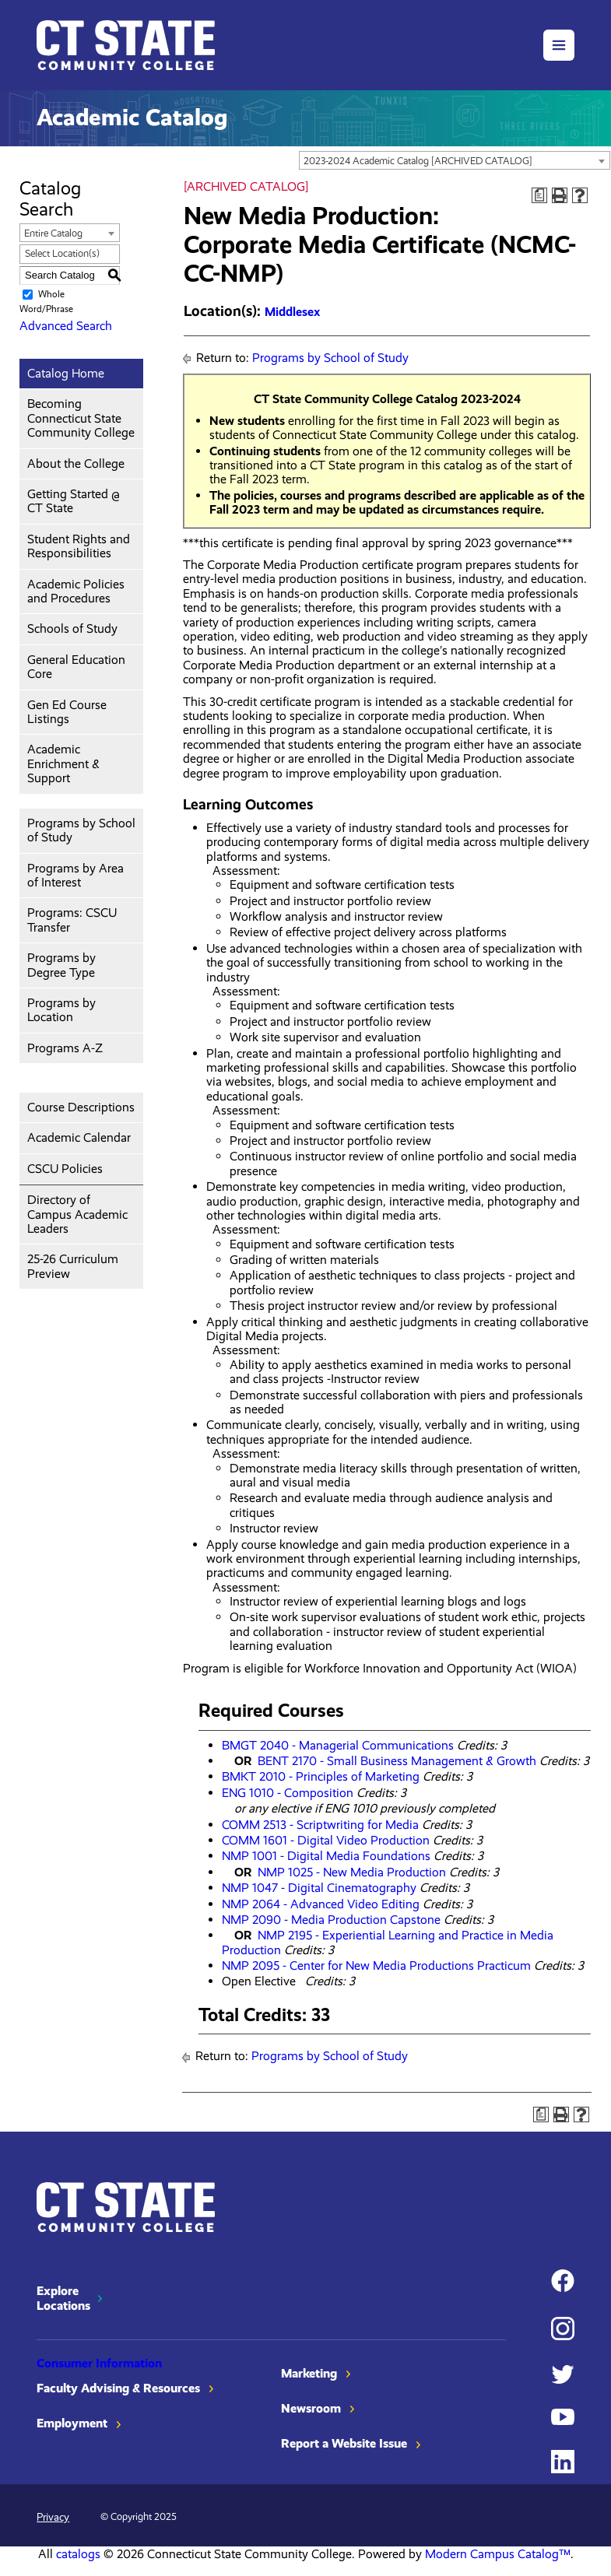  Describe the element at coordinates (65, 325) in the screenshot. I see `Advanced Search` at that location.